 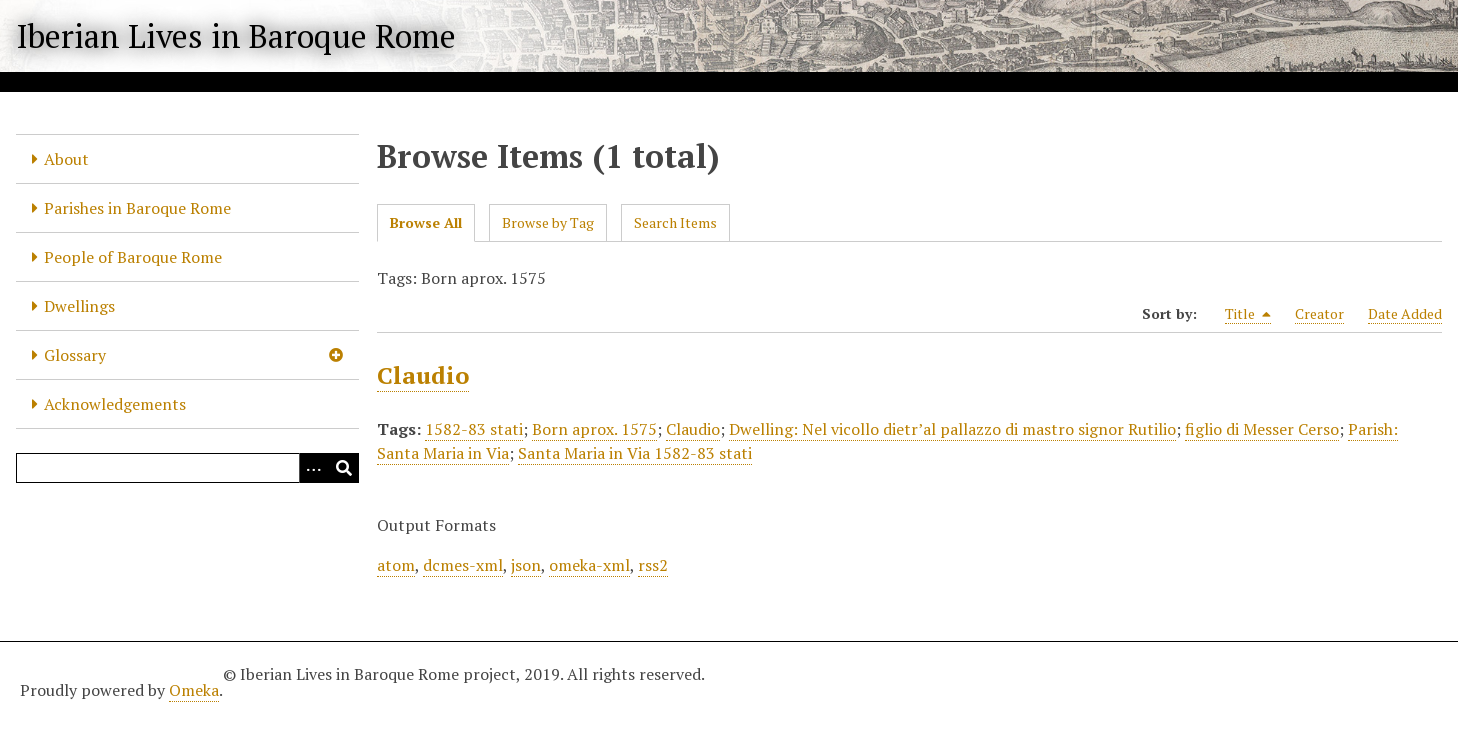 What do you see at coordinates (75, 355) in the screenshot?
I see `Glossary` at bounding box center [75, 355].